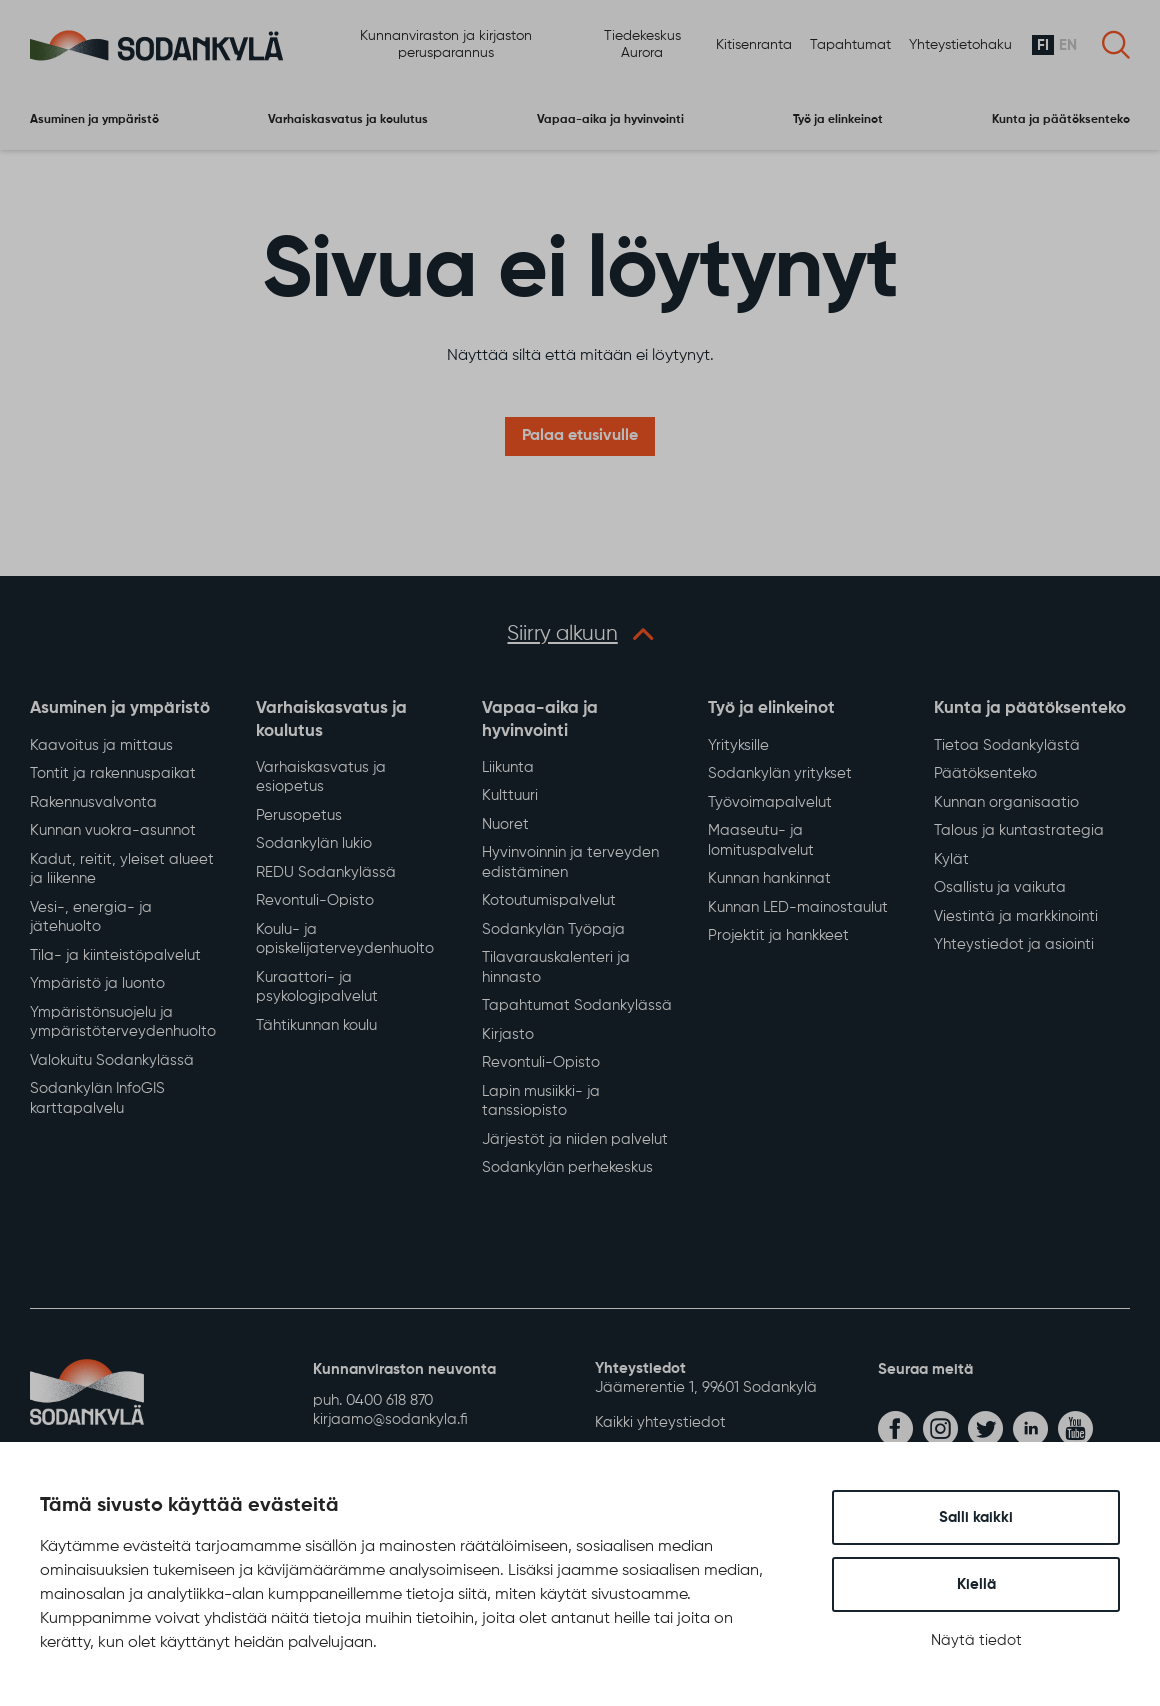 The width and height of the screenshot is (1160, 1706). What do you see at coordinates (299, 816) in the screenshot?
I see `Perusopetus` at bounding box center [299, 816].